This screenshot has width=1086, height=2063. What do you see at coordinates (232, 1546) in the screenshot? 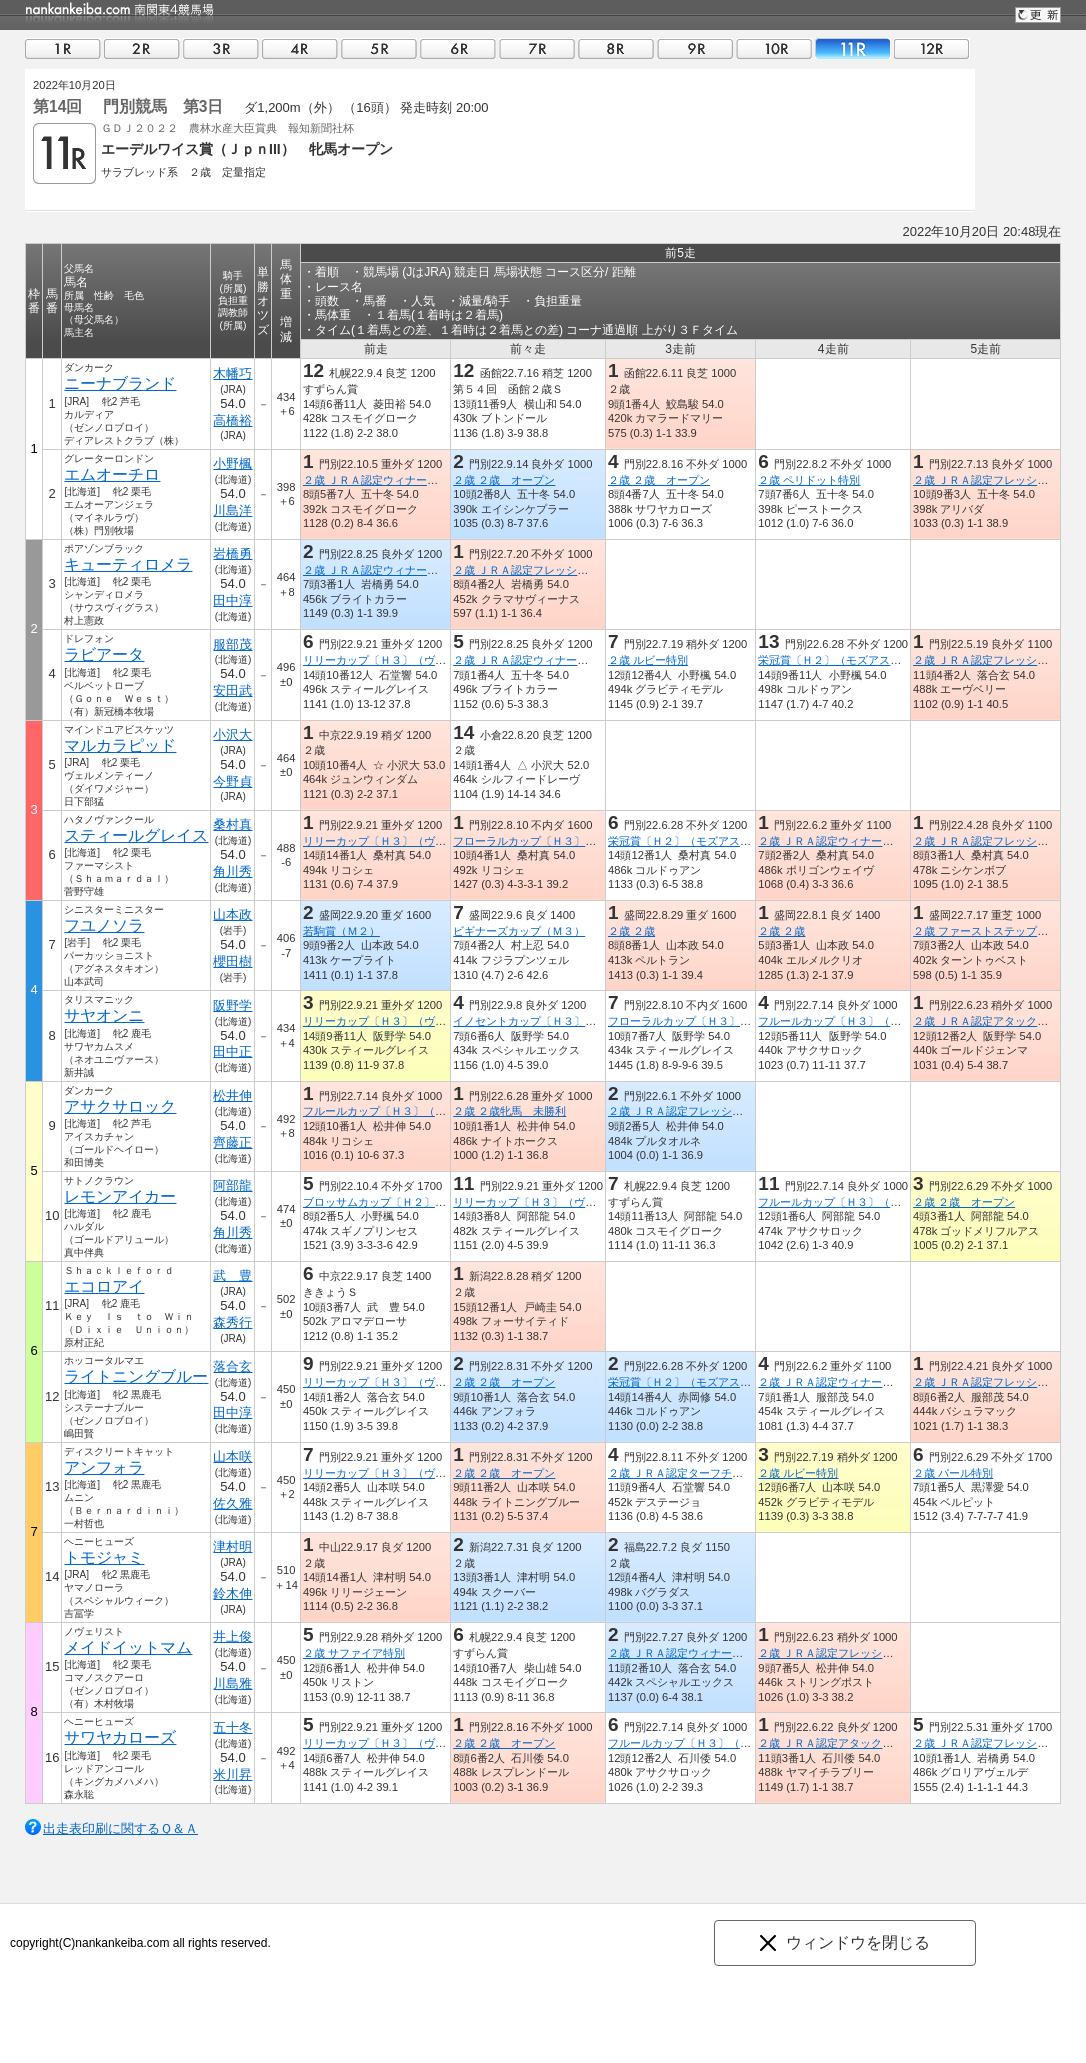
I see `津村明` at bounding box center [232, 1546].